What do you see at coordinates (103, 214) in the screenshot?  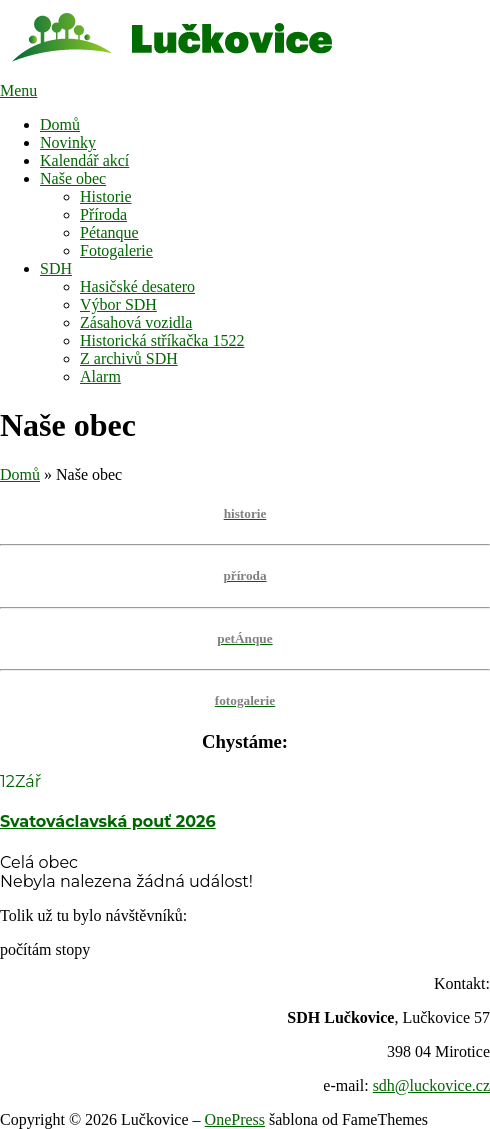 I see `Příroda` at bounding box center [103, 214].